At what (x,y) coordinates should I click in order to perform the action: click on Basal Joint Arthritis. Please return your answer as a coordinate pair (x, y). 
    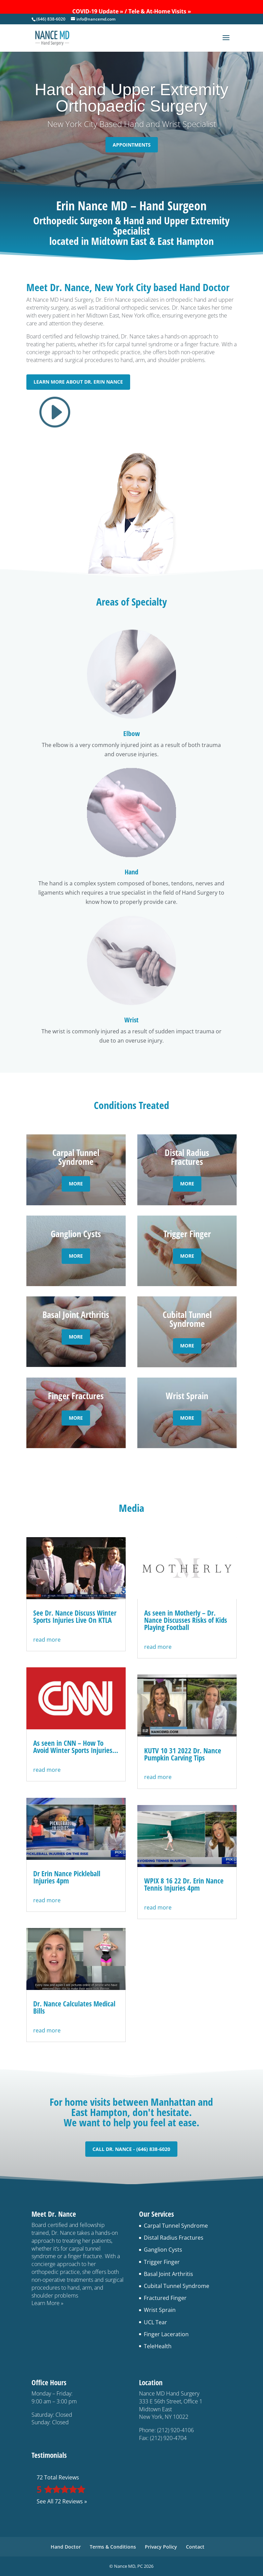
    Looking at the image, I should click on (168, 2274).